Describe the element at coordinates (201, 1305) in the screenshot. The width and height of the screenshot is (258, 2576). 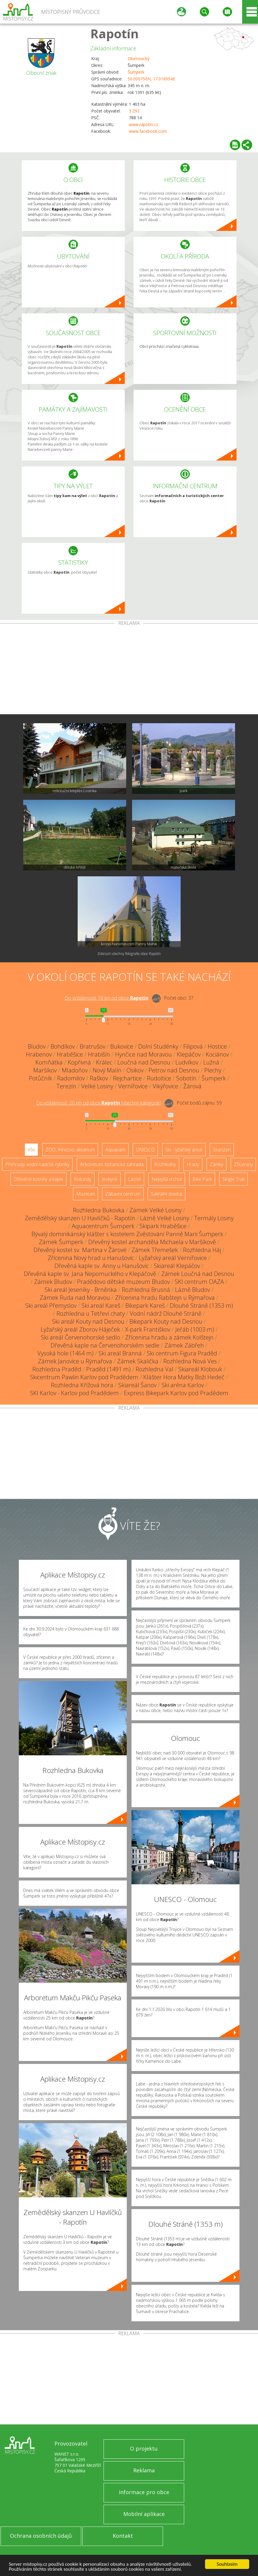
I see `Dlouhé Stráně (1353 m)` at that location.